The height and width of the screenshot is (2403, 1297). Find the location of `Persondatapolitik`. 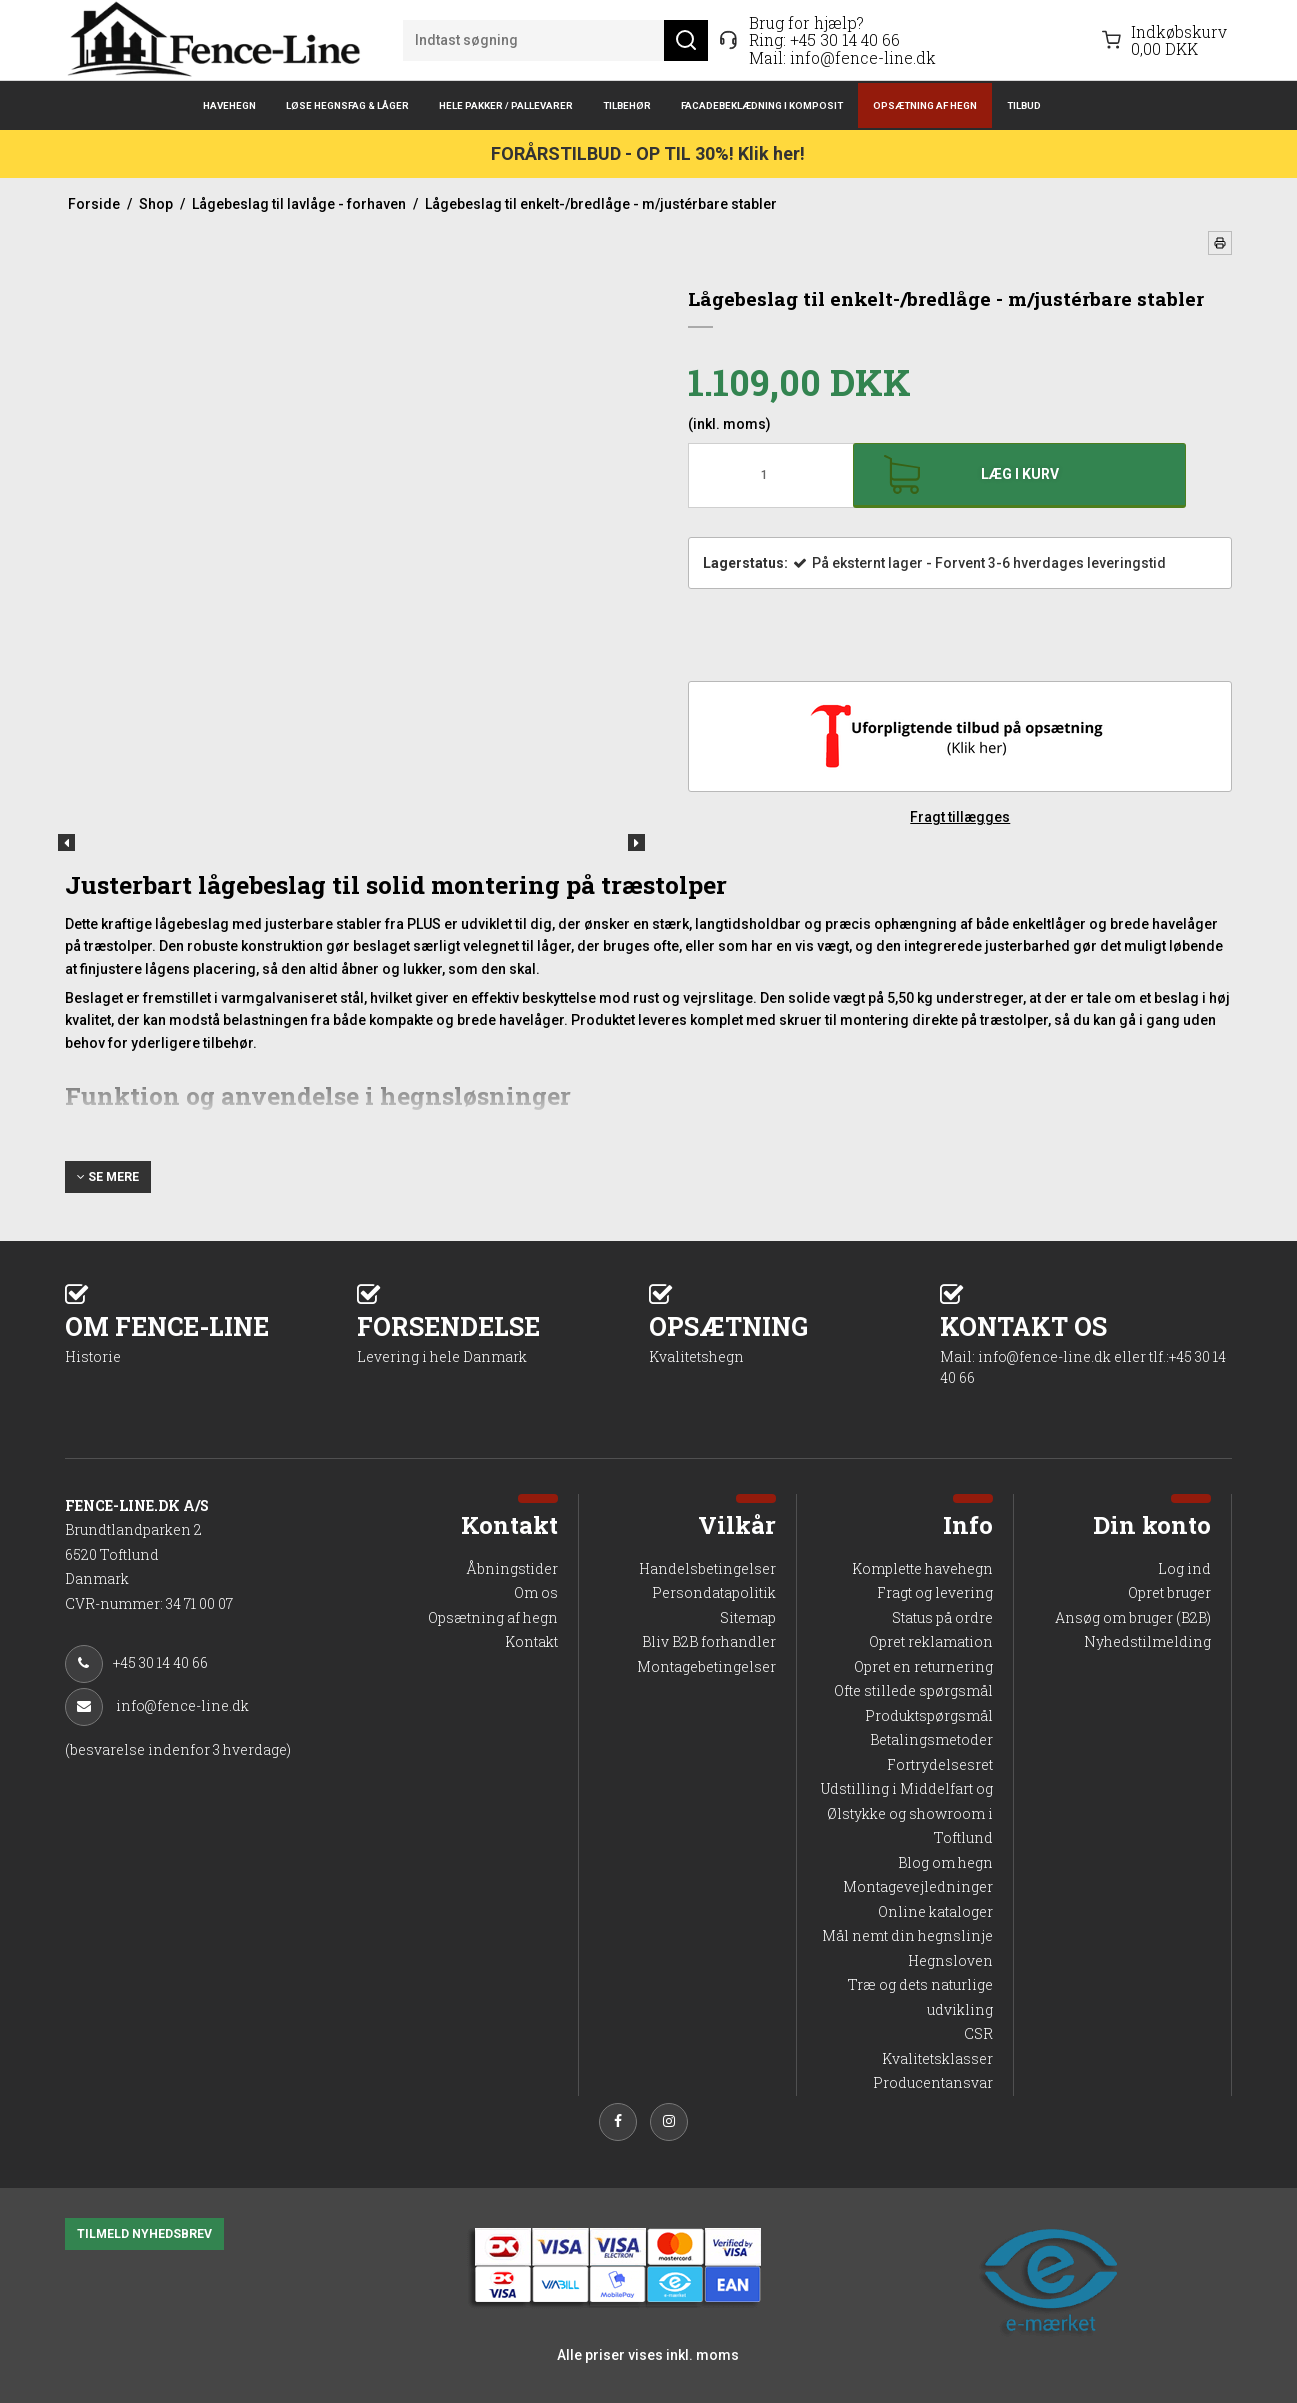

Persondatapolitik is located at coordinates (714, 1592).